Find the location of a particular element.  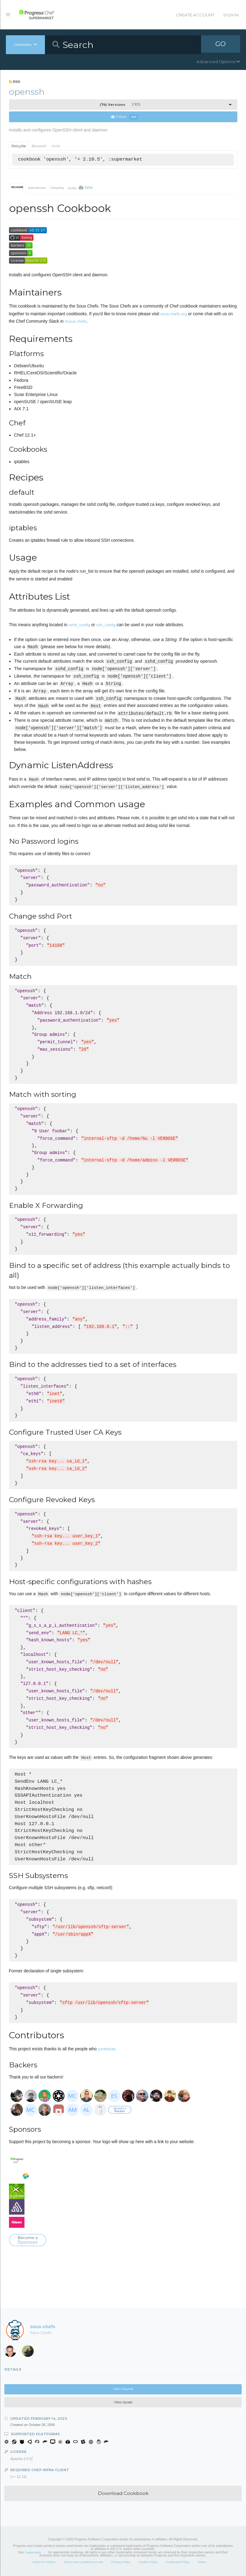

Trademark Policy is located at coordinates (177, 2562).